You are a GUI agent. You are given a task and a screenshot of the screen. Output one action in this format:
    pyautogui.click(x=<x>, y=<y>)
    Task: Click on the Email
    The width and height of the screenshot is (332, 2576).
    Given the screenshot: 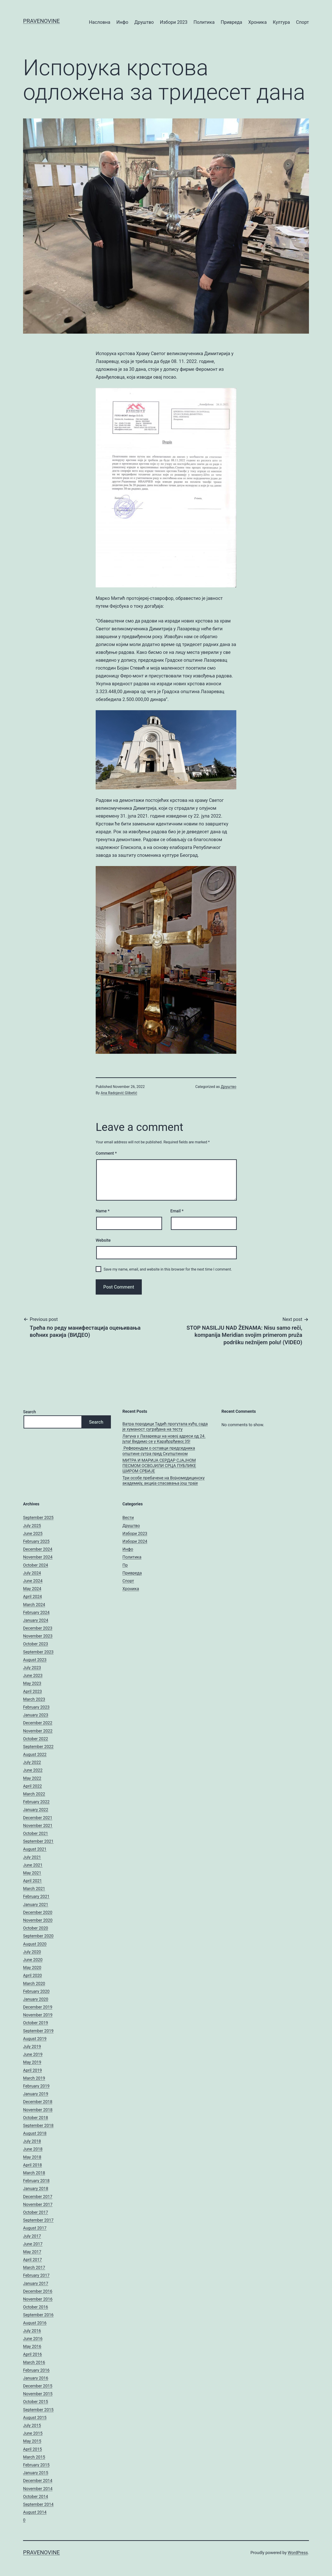 What is the action you would take?
    pyautogui.click(x=177, y=1210)
    